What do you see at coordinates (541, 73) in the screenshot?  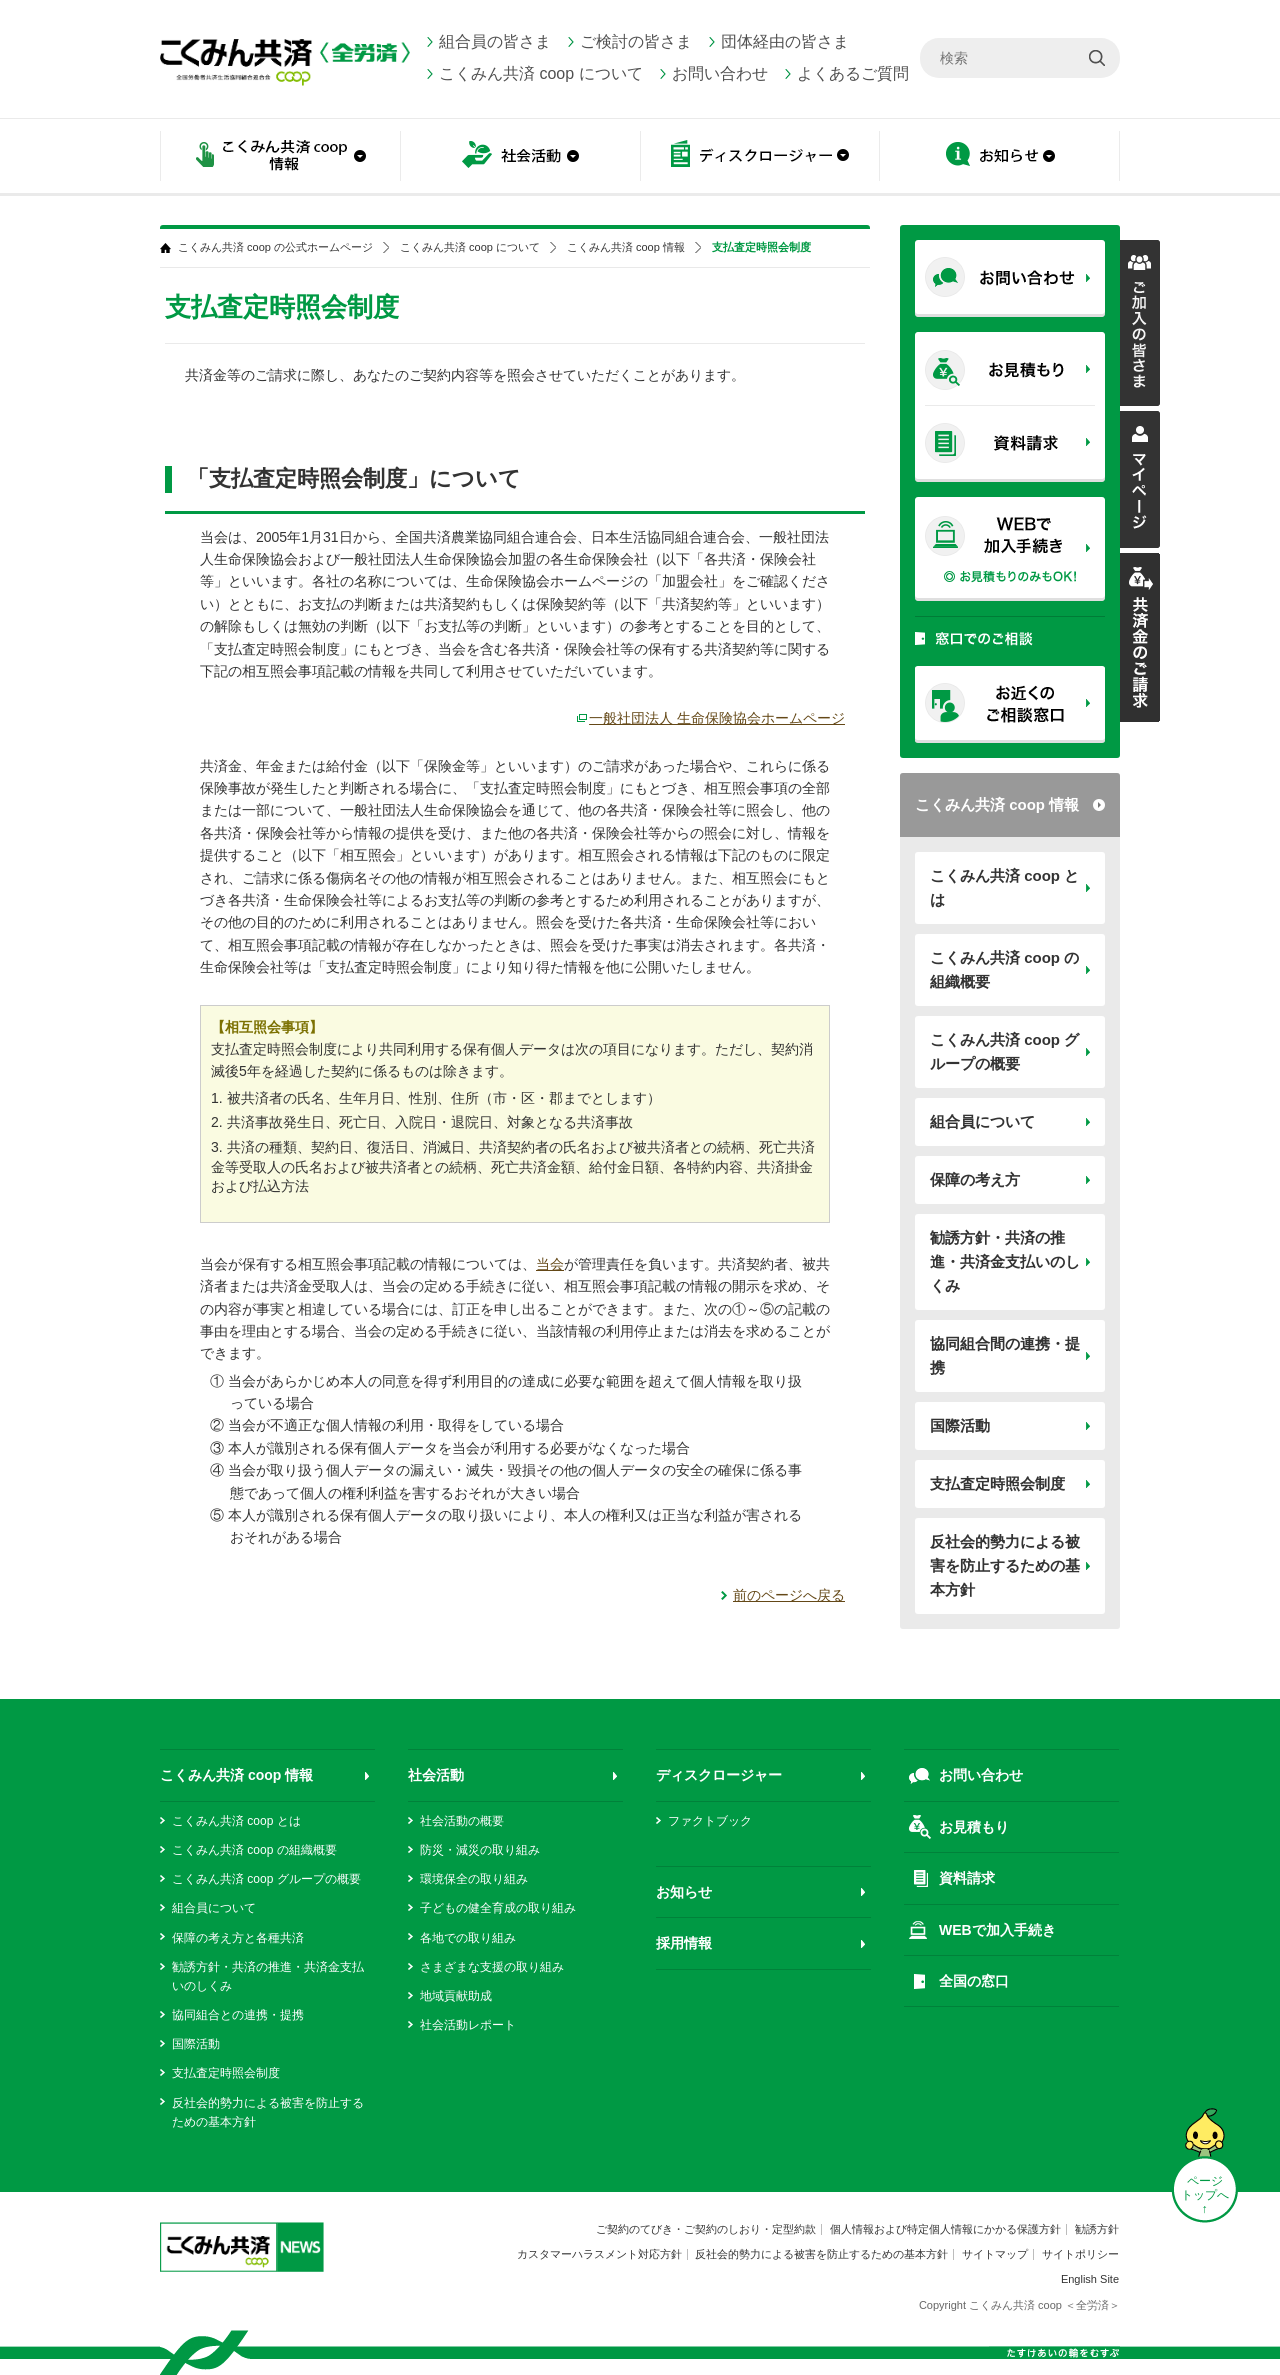 I see `こくみん共済 coop について` at bounding box center [541, 73].